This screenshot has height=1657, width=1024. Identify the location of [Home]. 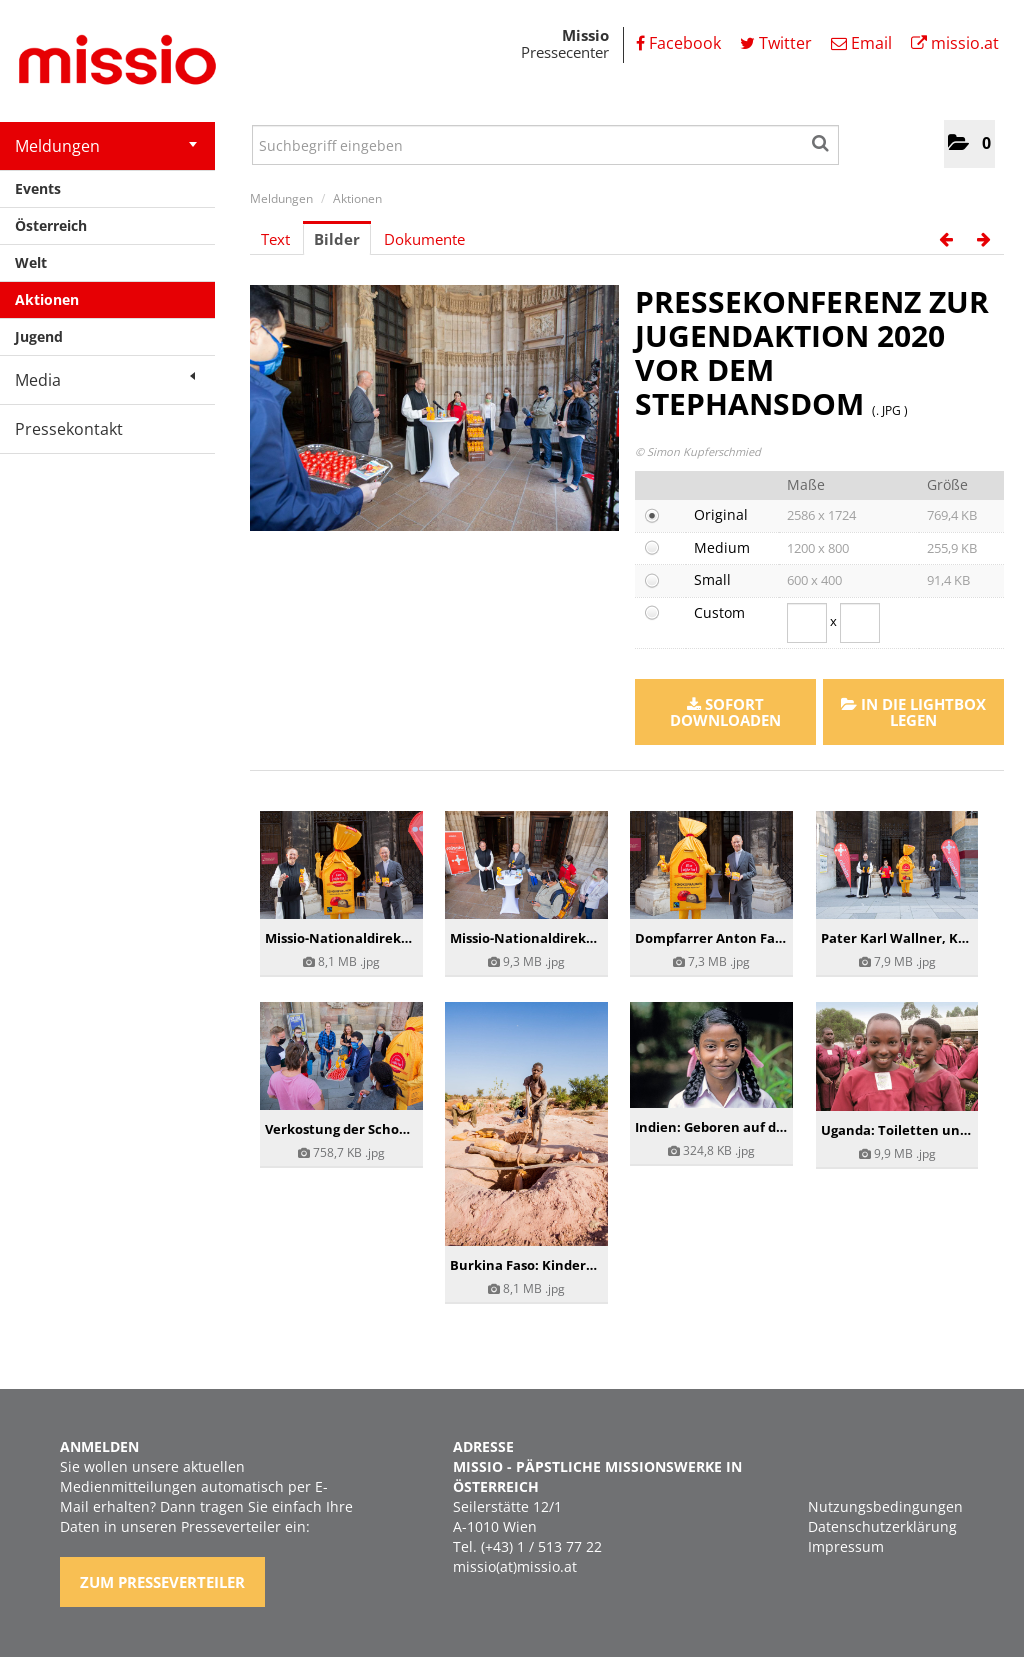
(110, 63).